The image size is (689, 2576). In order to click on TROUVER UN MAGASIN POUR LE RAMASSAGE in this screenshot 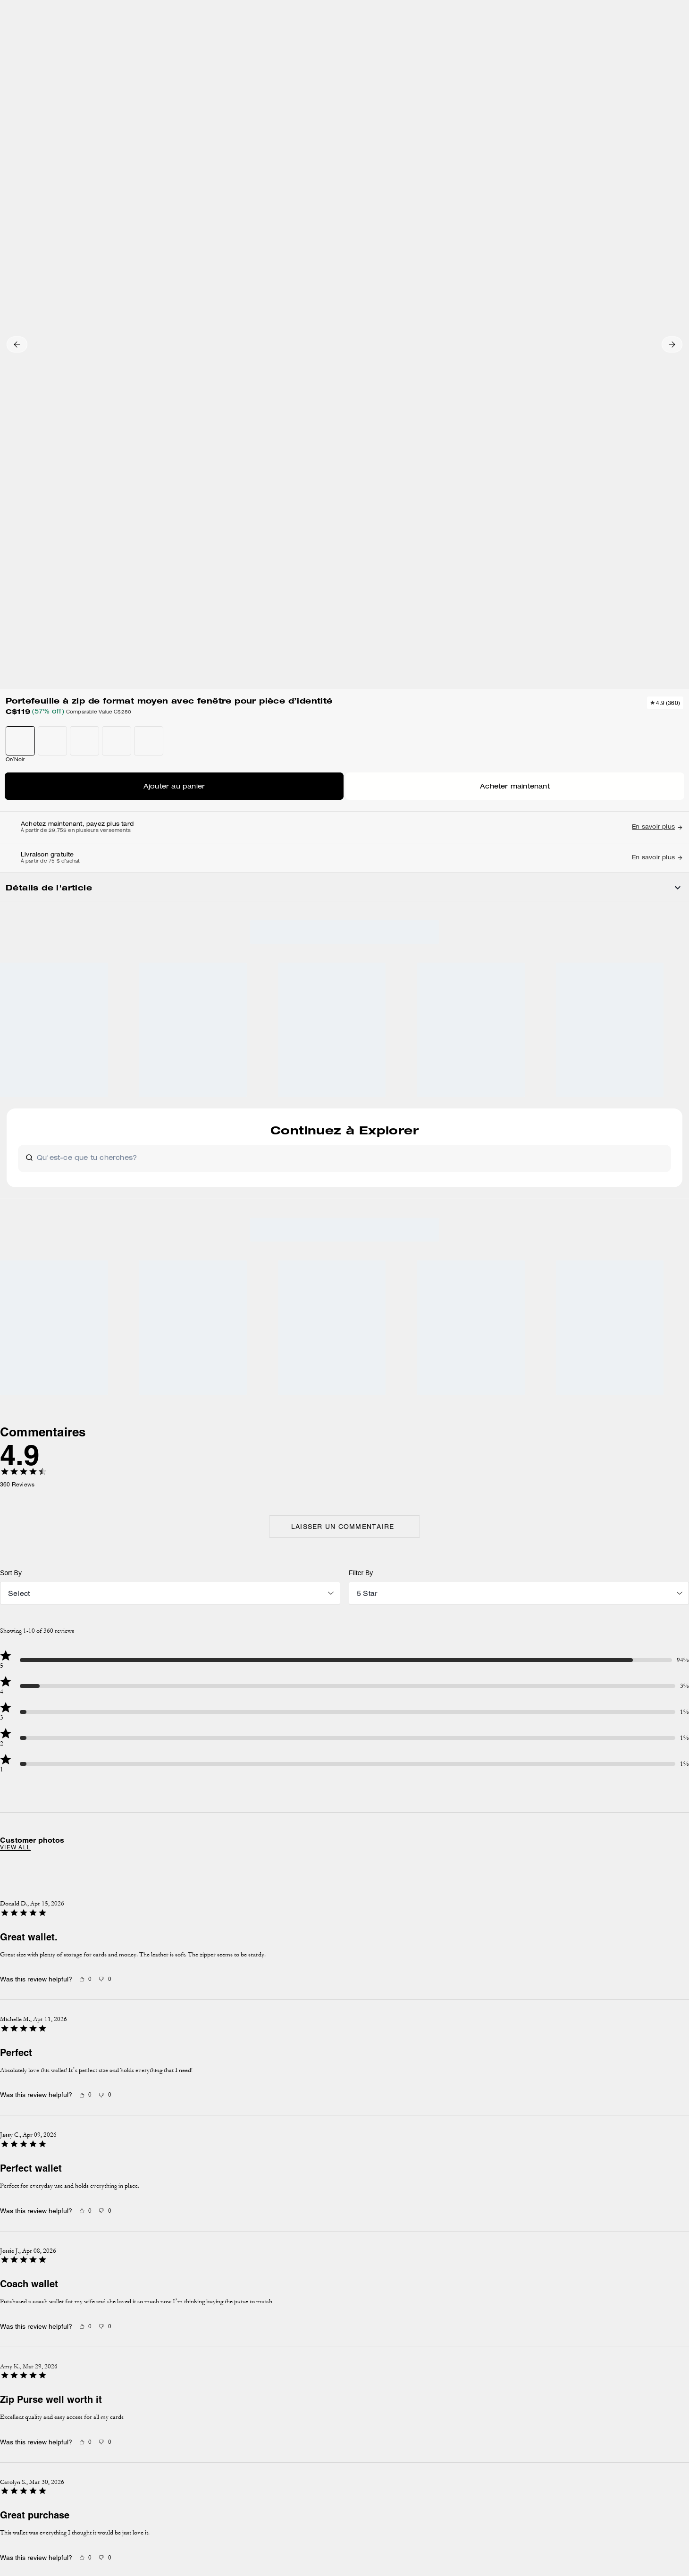, I will do `click(555, 337)`.